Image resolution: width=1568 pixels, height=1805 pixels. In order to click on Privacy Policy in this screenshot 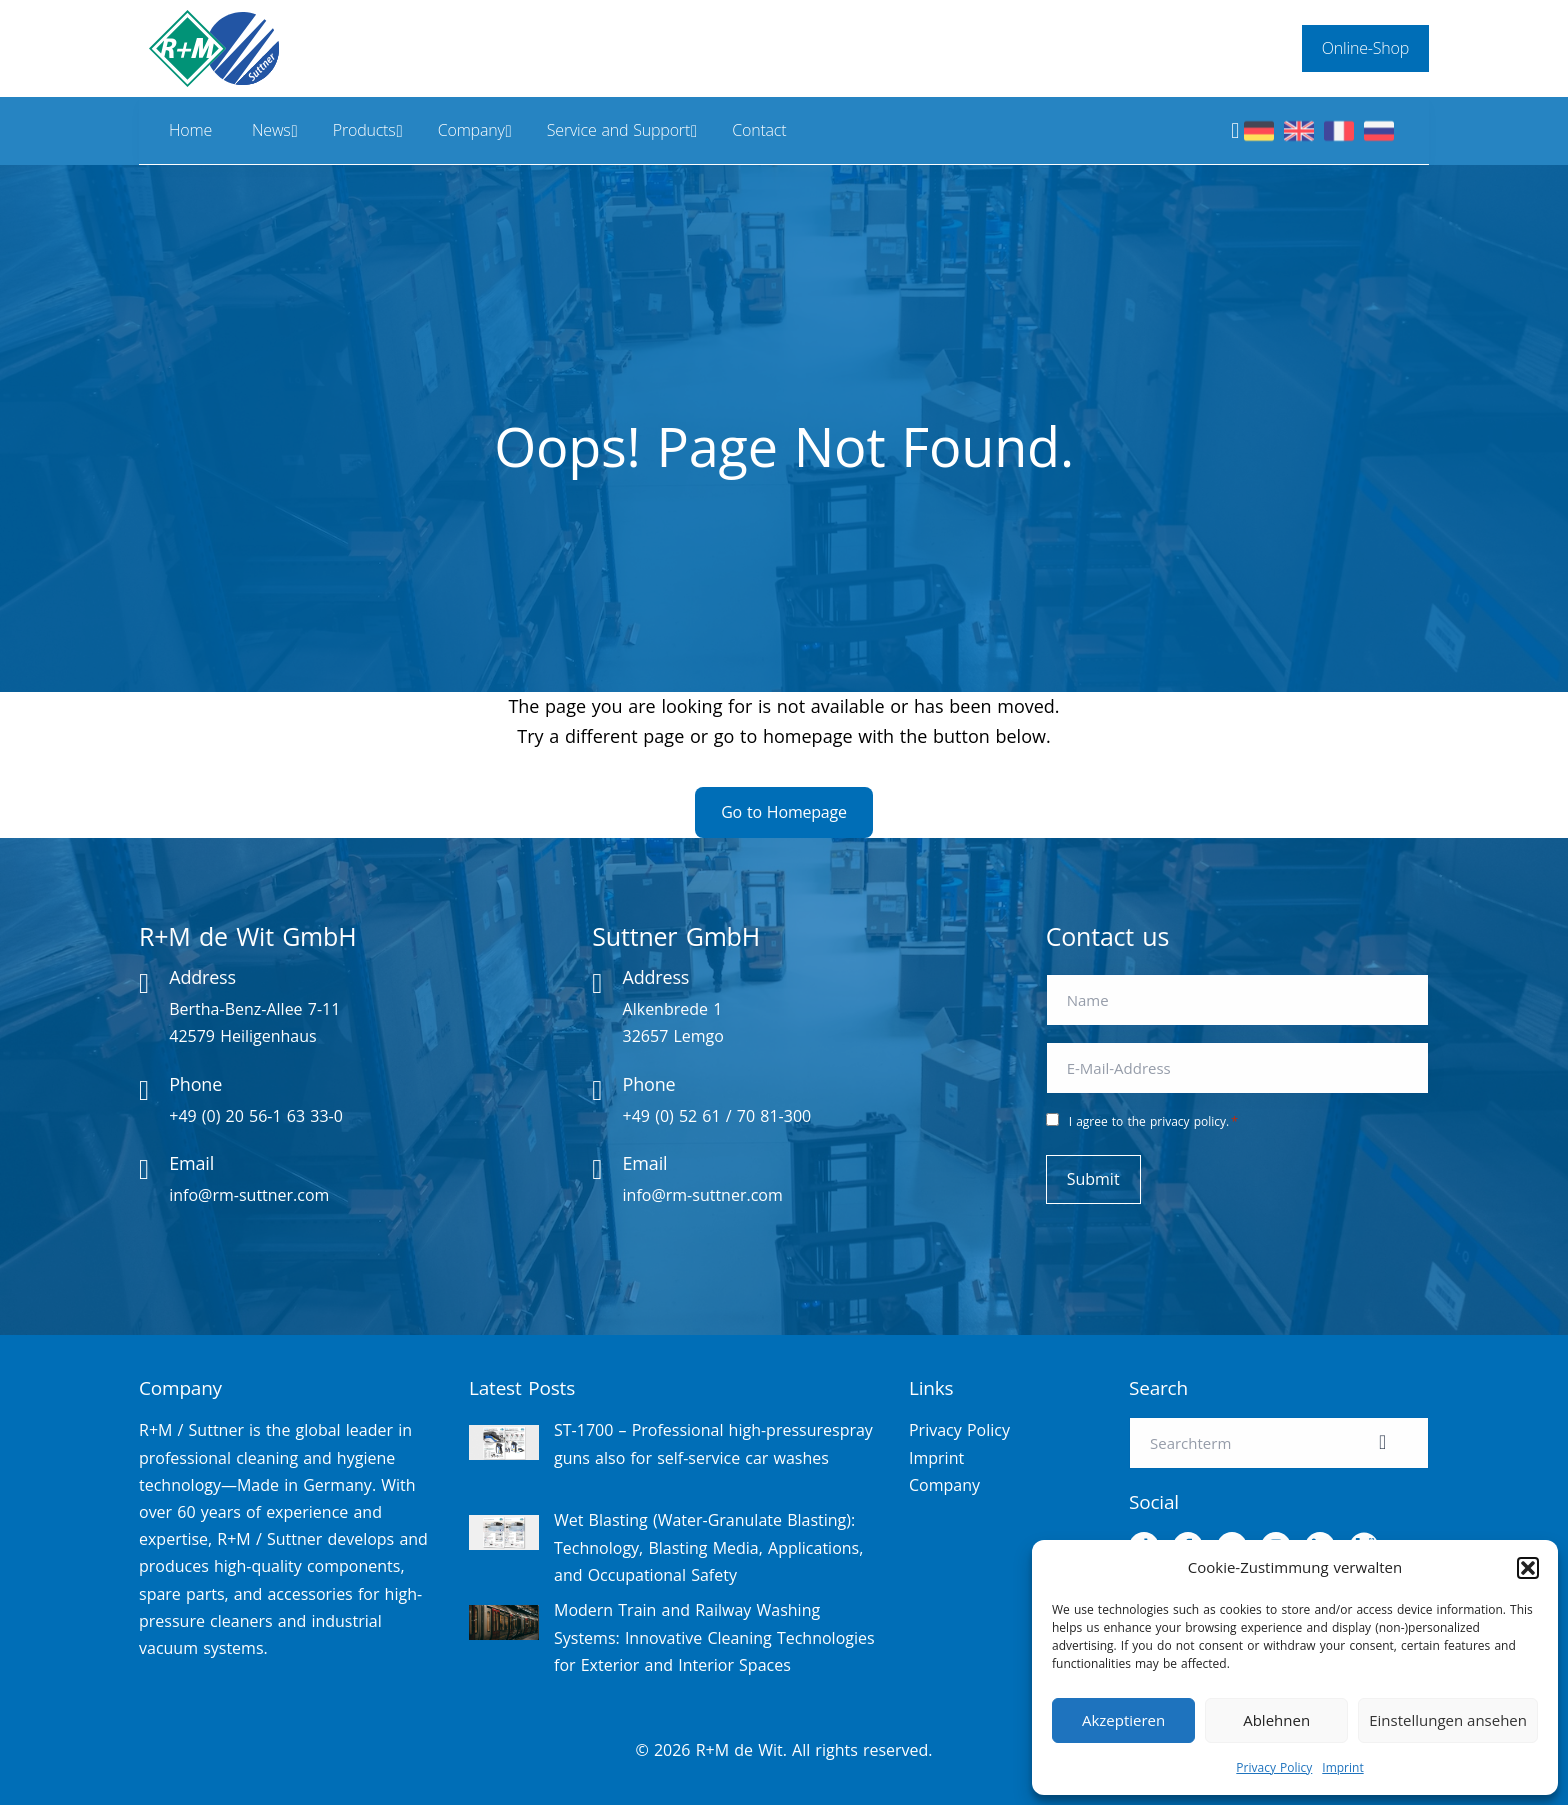, I will do `click(1274, 1767)`.